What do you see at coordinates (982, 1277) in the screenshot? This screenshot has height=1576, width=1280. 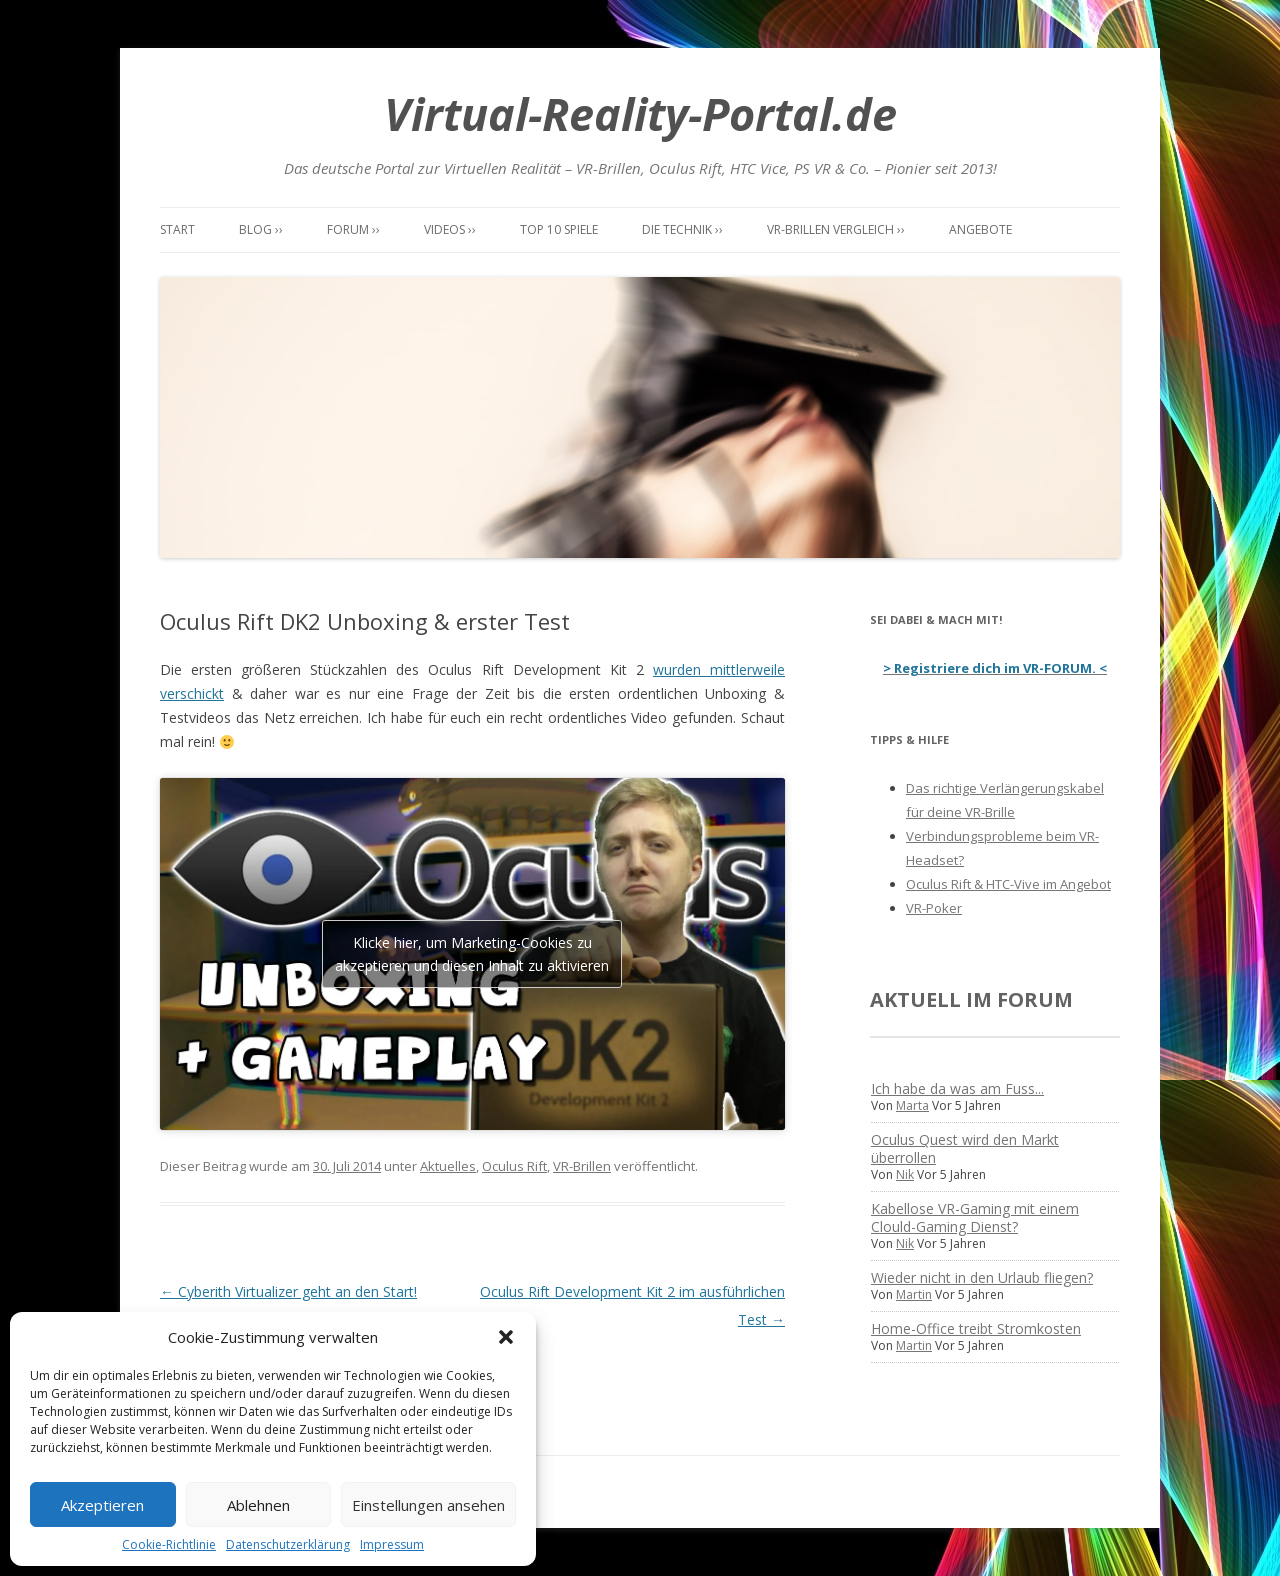 I see `Wieder nicht in den Urlaub fliegen?` at bounding box center [982, 1277].